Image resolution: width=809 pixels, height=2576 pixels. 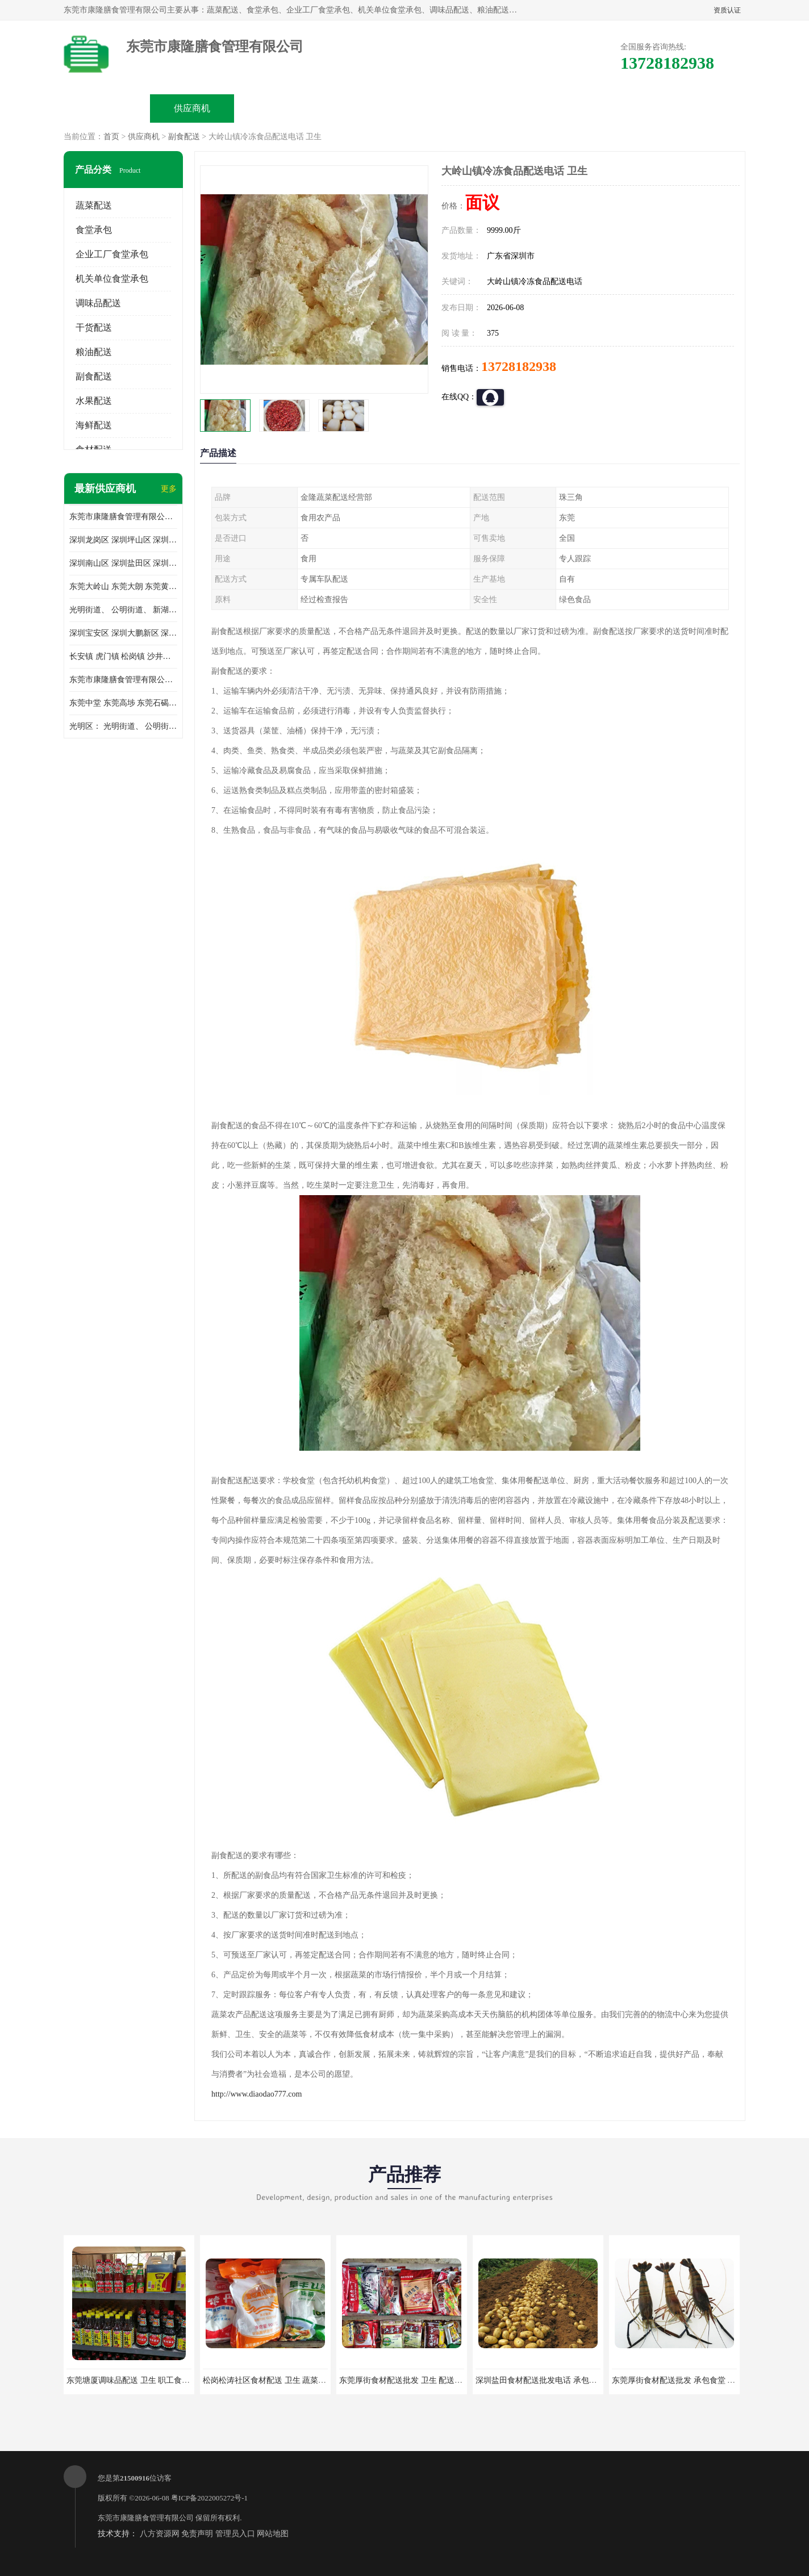 What do you see at coordinates (256, 2094) in the screenshot?
I see `http://www.diaodao777.com` at bounding box center [256, 2094].